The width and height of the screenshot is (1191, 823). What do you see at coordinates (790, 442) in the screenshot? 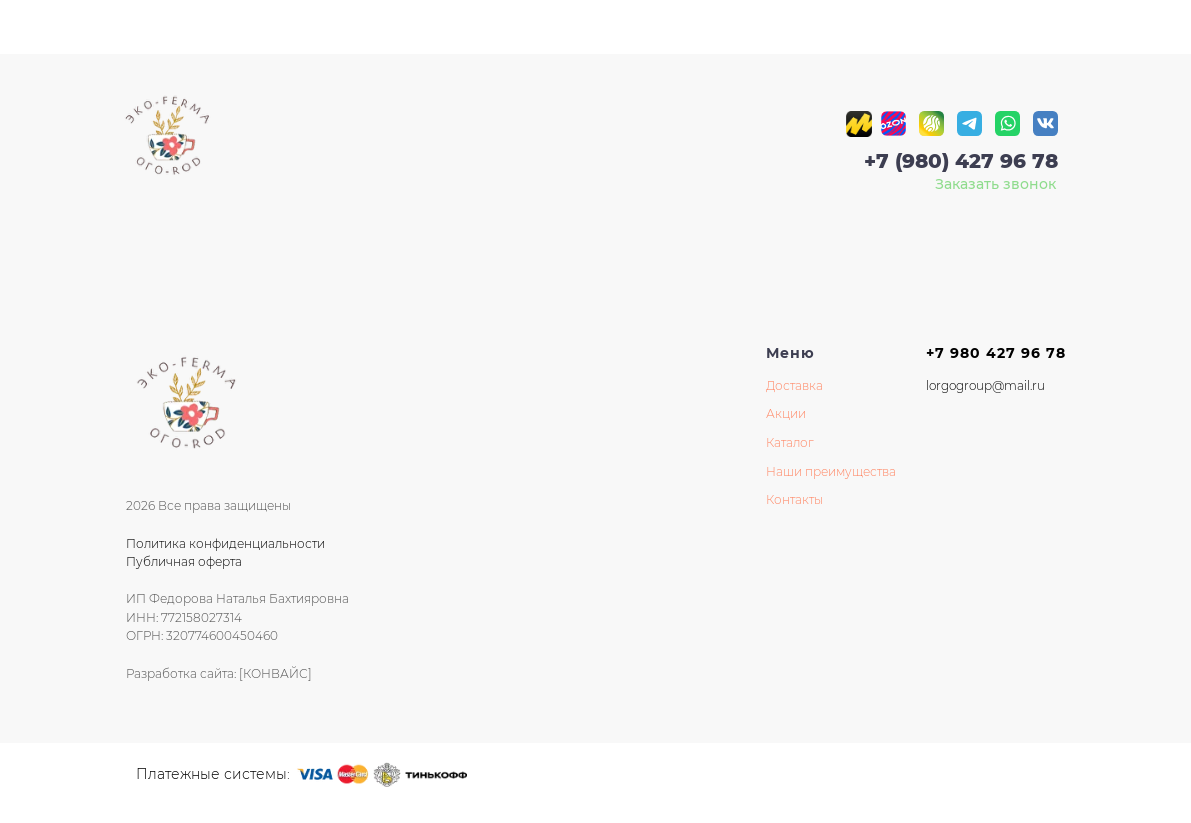
I see `Каталог` at bounding box center [790, 442].